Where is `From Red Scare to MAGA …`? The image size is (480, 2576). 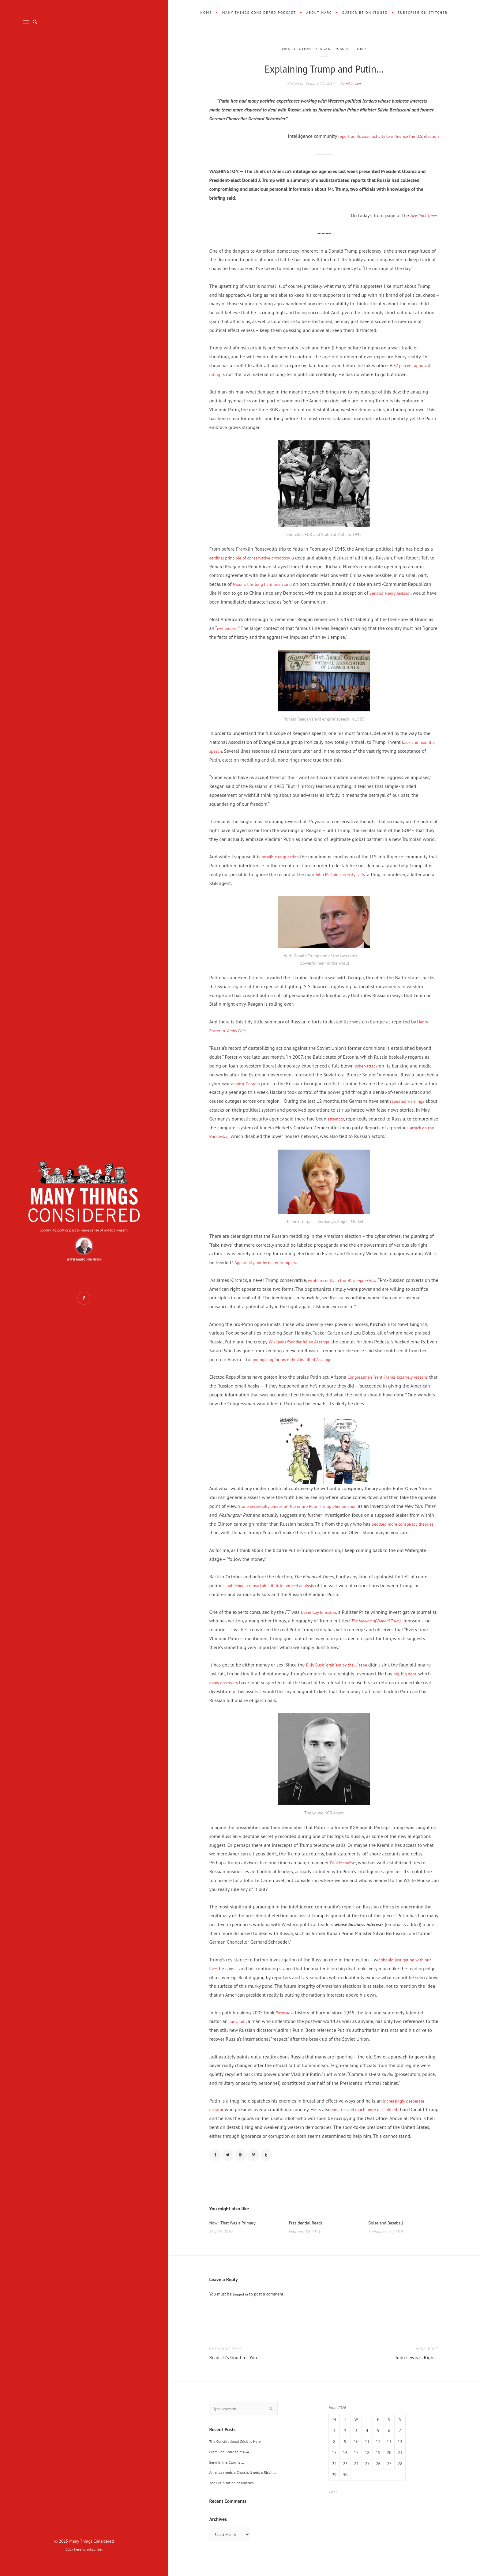 From Red Scare to MAGA … is located at coordinates (234, 2465).